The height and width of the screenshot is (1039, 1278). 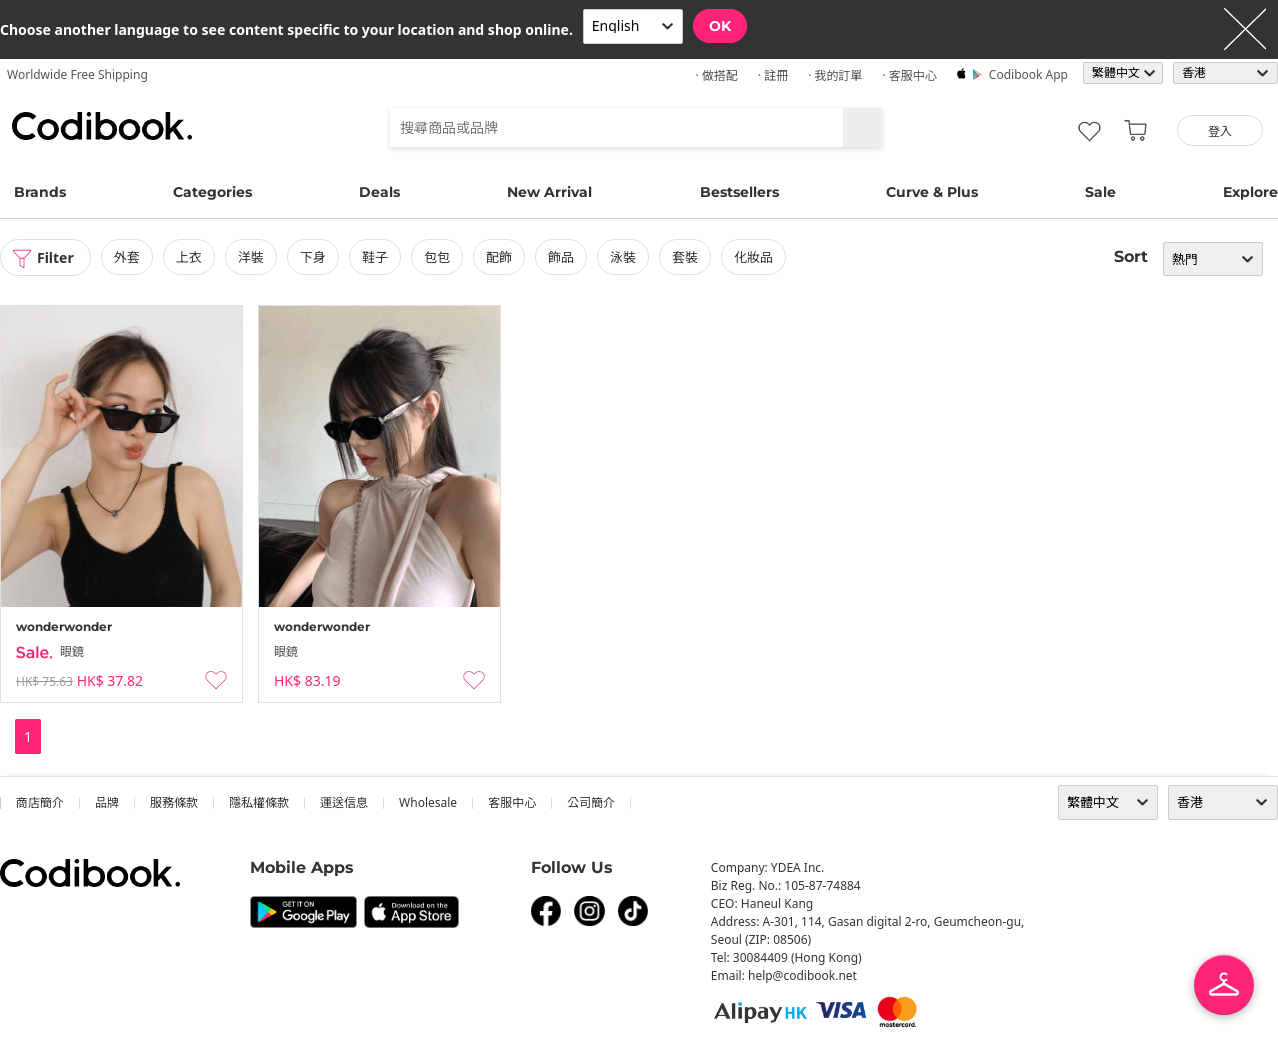 I want to click on 客服中心, so click(x=512, y=802).